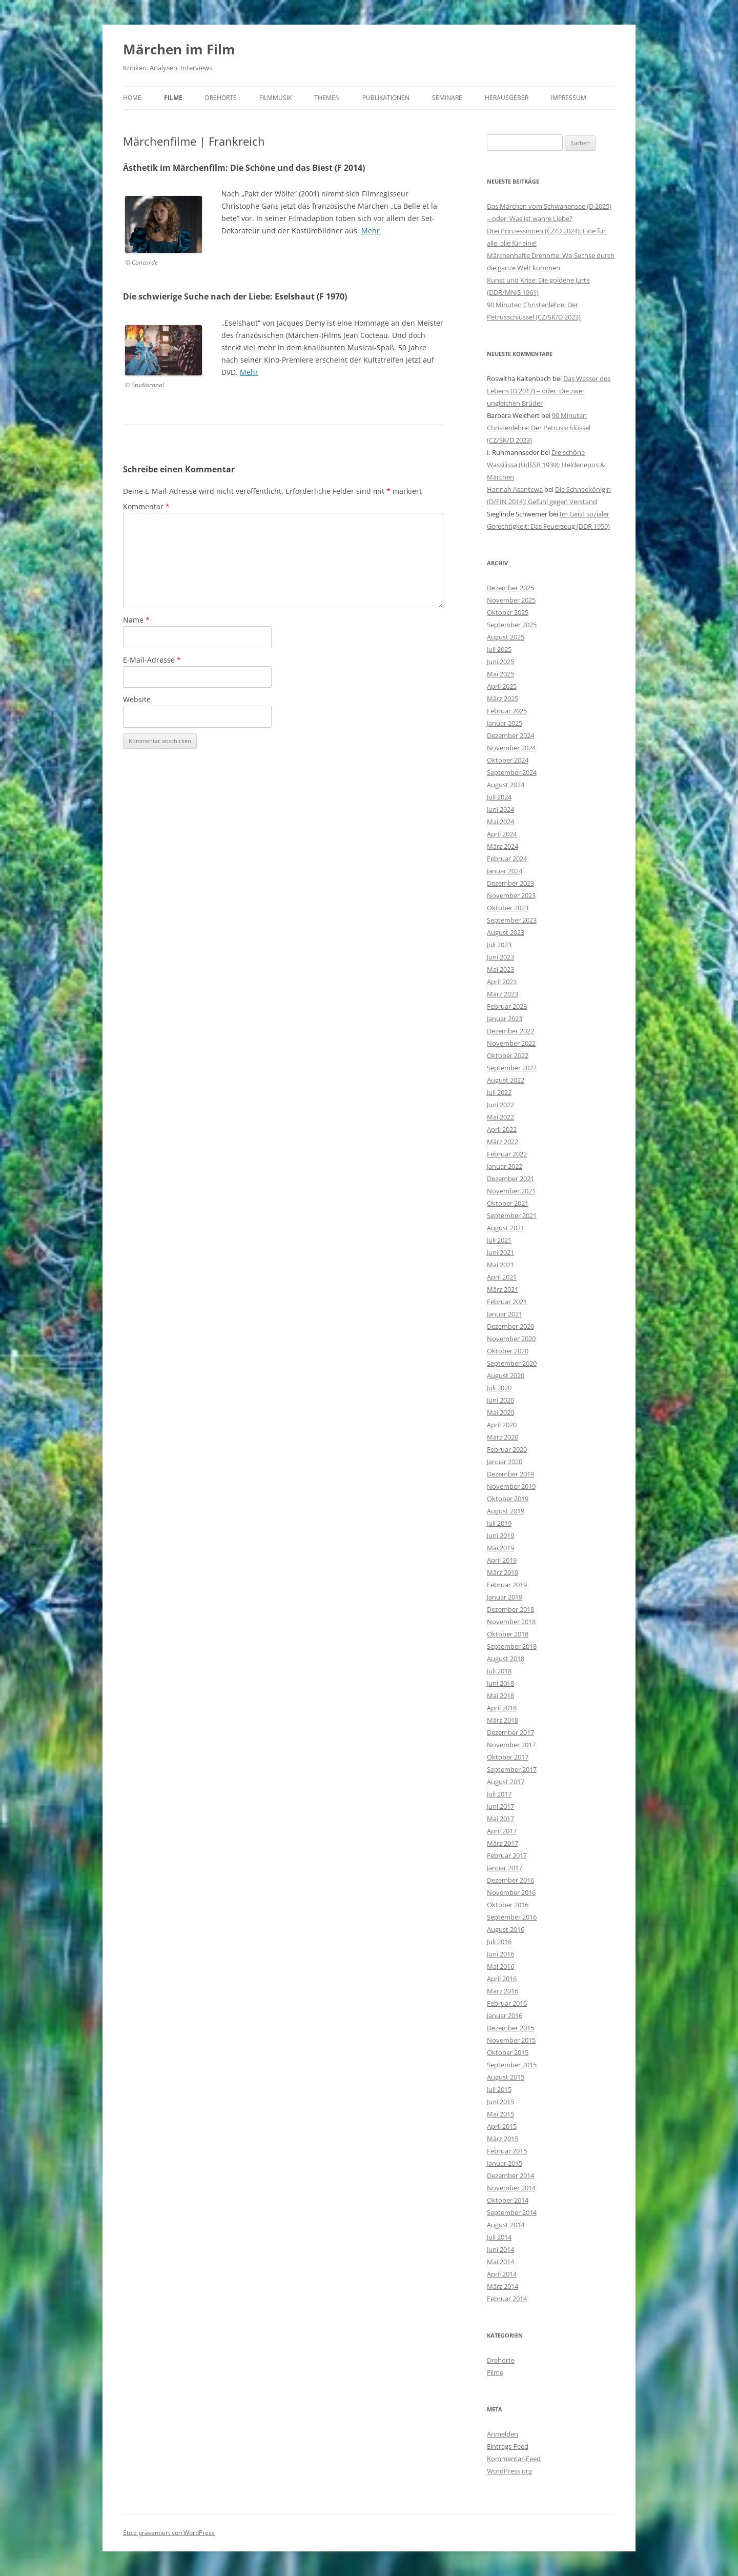 This screenshot has height=2576, width=738. What do you see at coordinates (504, 2163) in the screenshot?
I see `Januar 2015` at bounding box center [504, 2163].